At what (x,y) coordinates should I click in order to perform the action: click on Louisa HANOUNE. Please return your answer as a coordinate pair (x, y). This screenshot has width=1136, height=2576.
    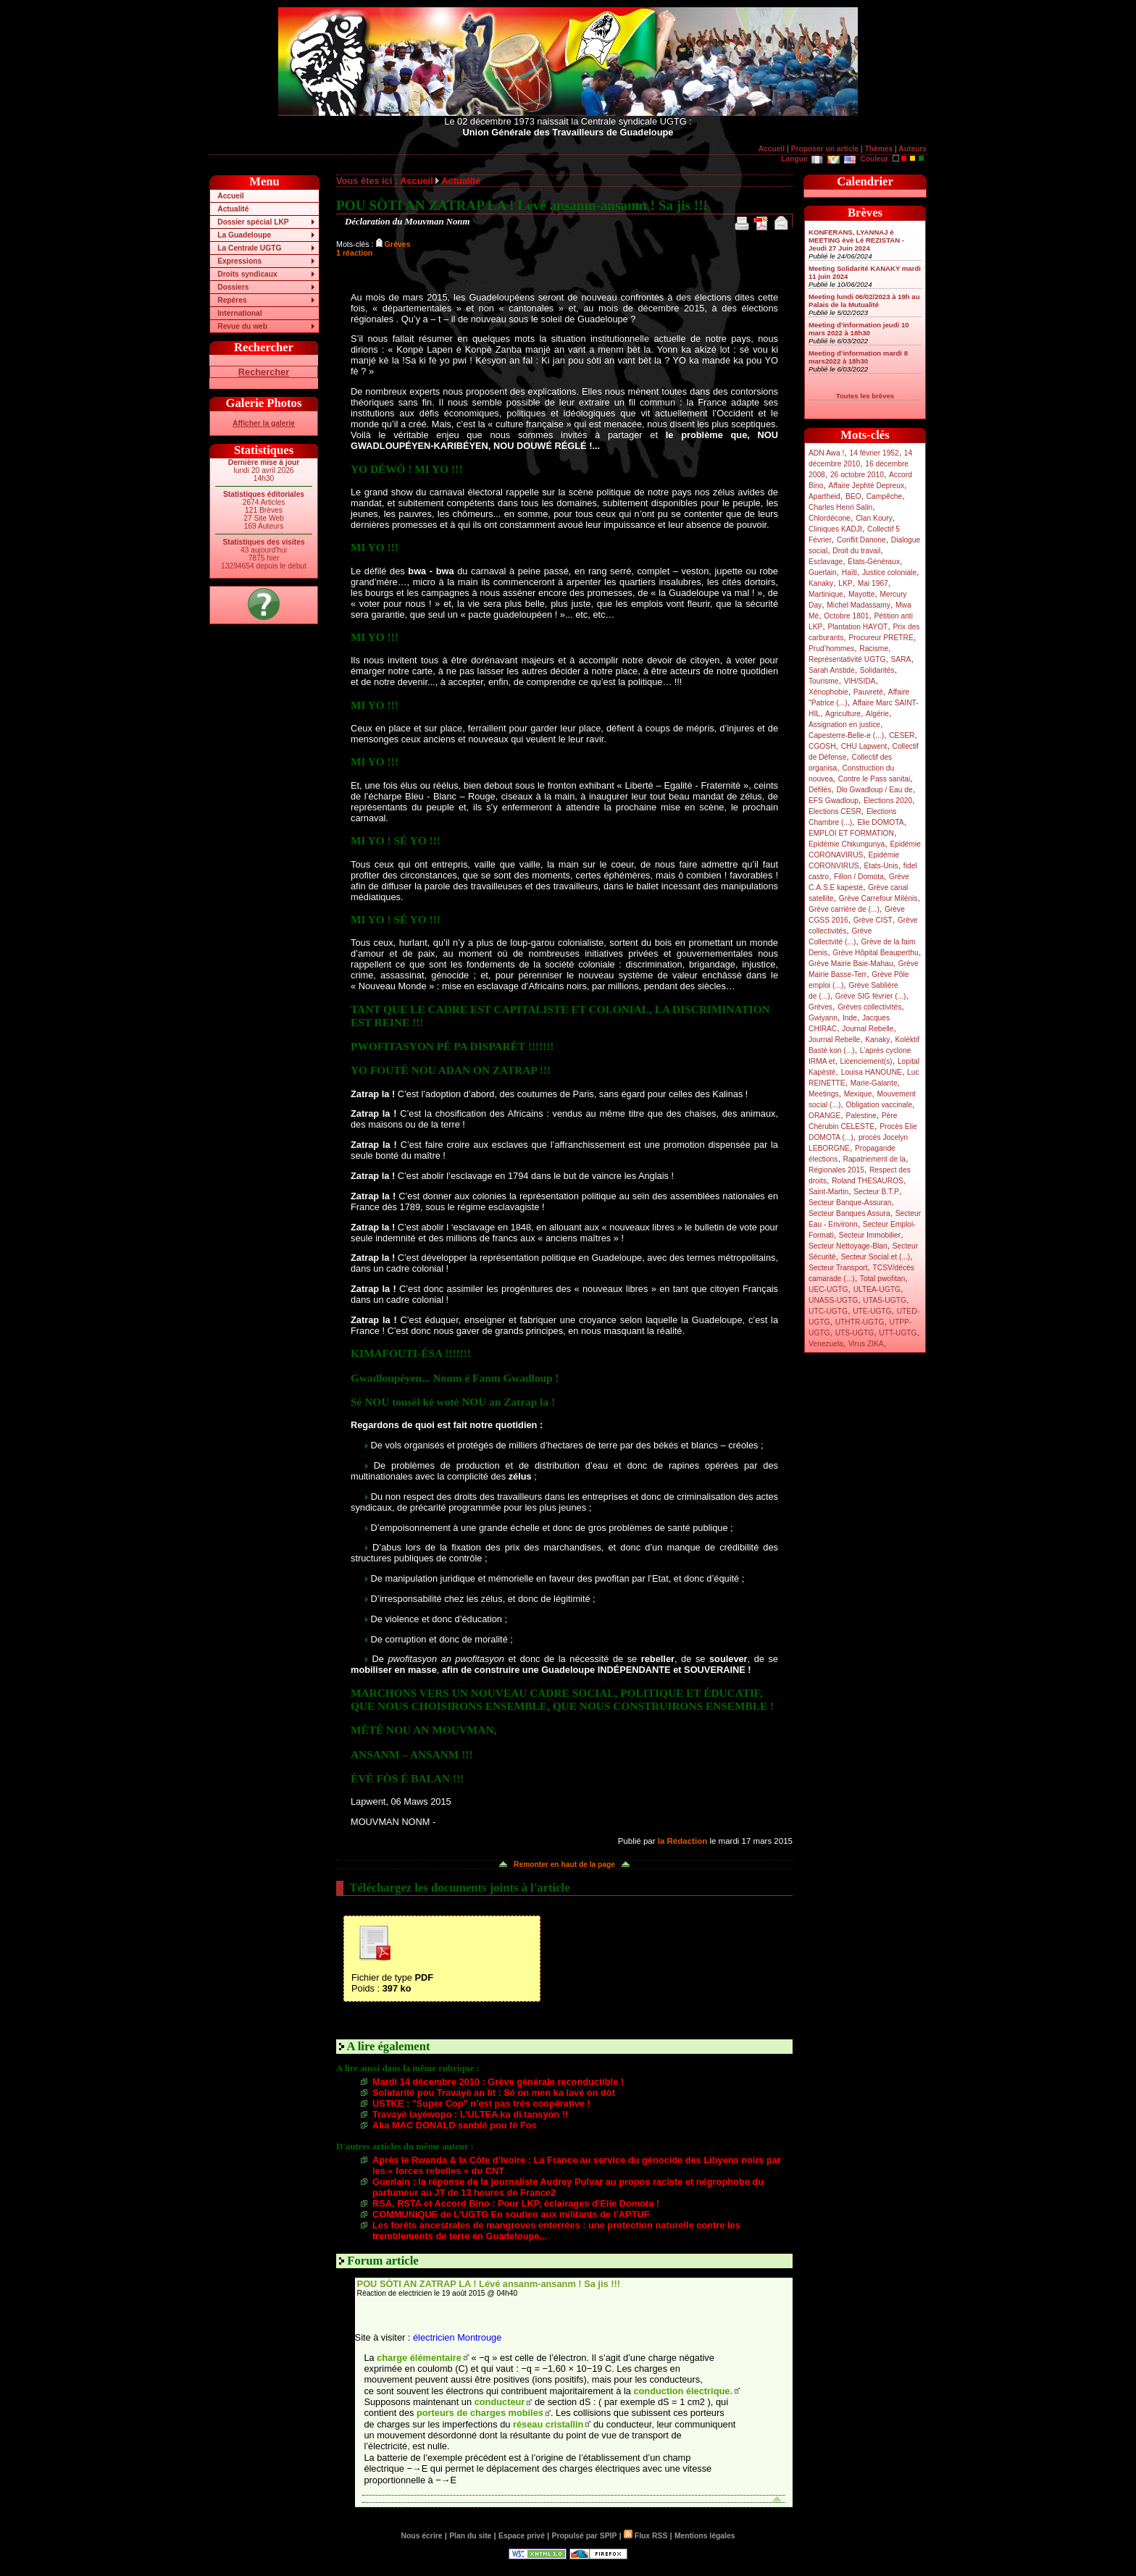
    Looking at the image, I should click on (871, 1072).